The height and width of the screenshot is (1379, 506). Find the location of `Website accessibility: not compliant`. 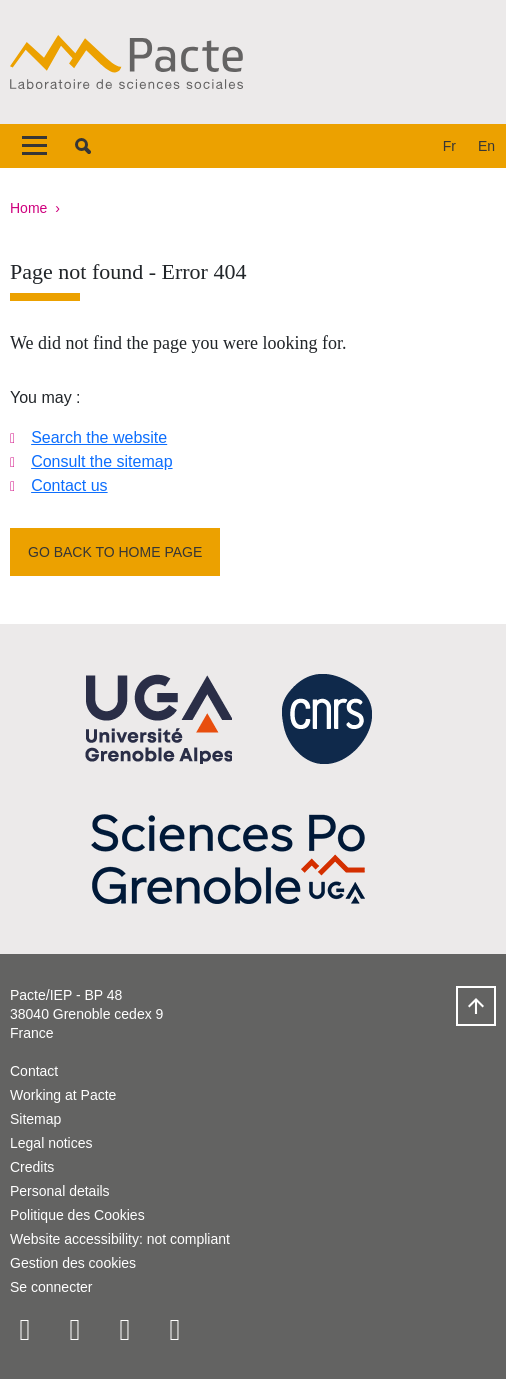

Website accessibility: not compliant is located at coordinates (120, 1239).